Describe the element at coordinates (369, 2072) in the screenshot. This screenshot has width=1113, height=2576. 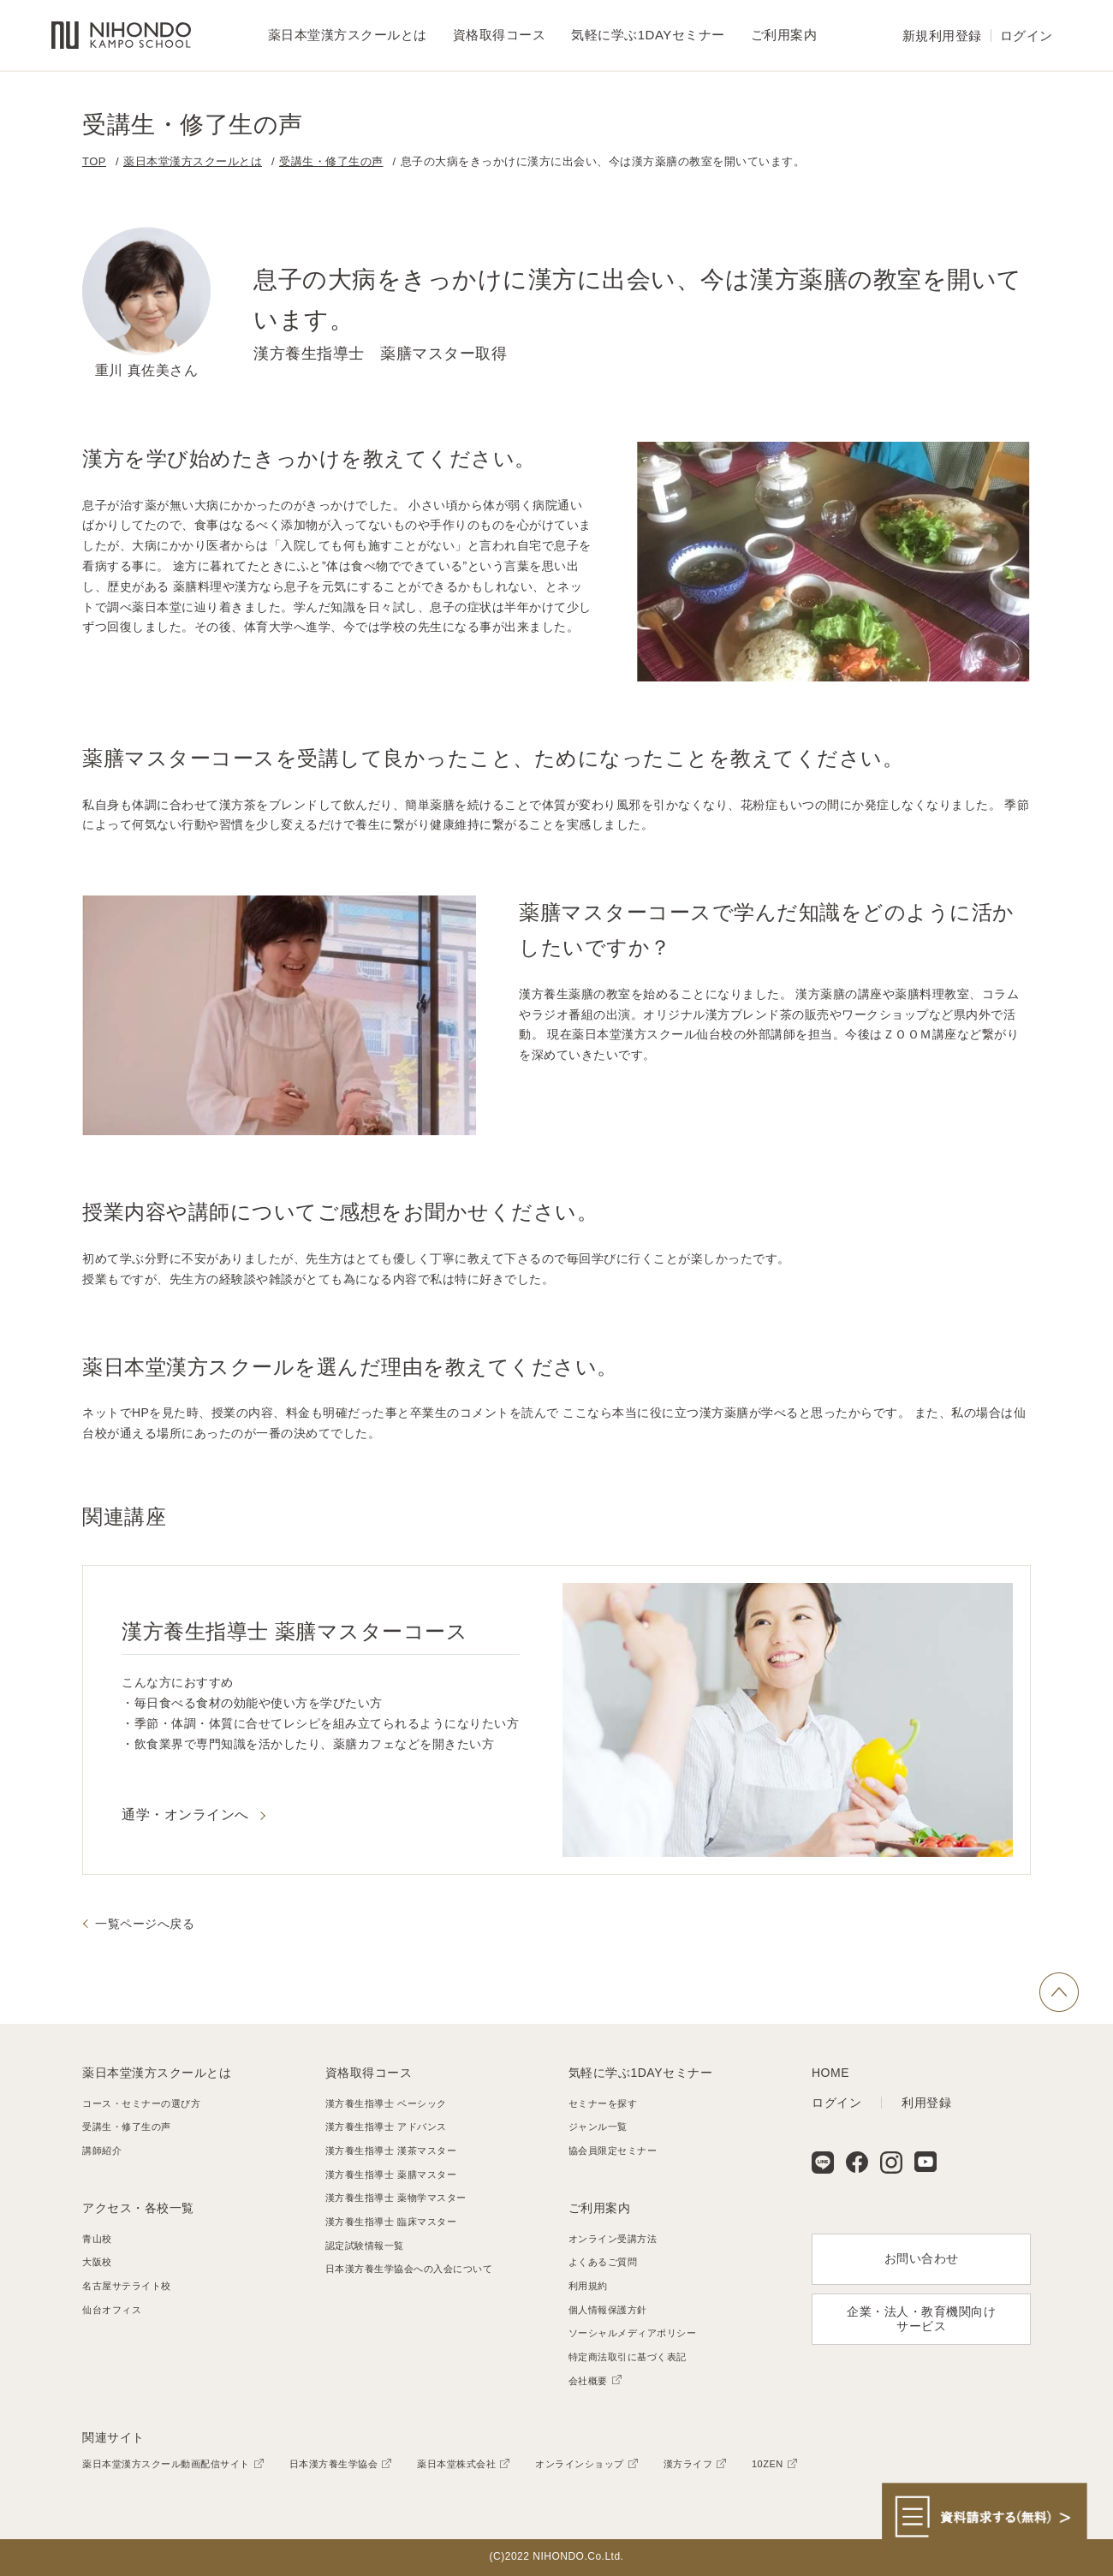
I see `資格取得コース` at that location.